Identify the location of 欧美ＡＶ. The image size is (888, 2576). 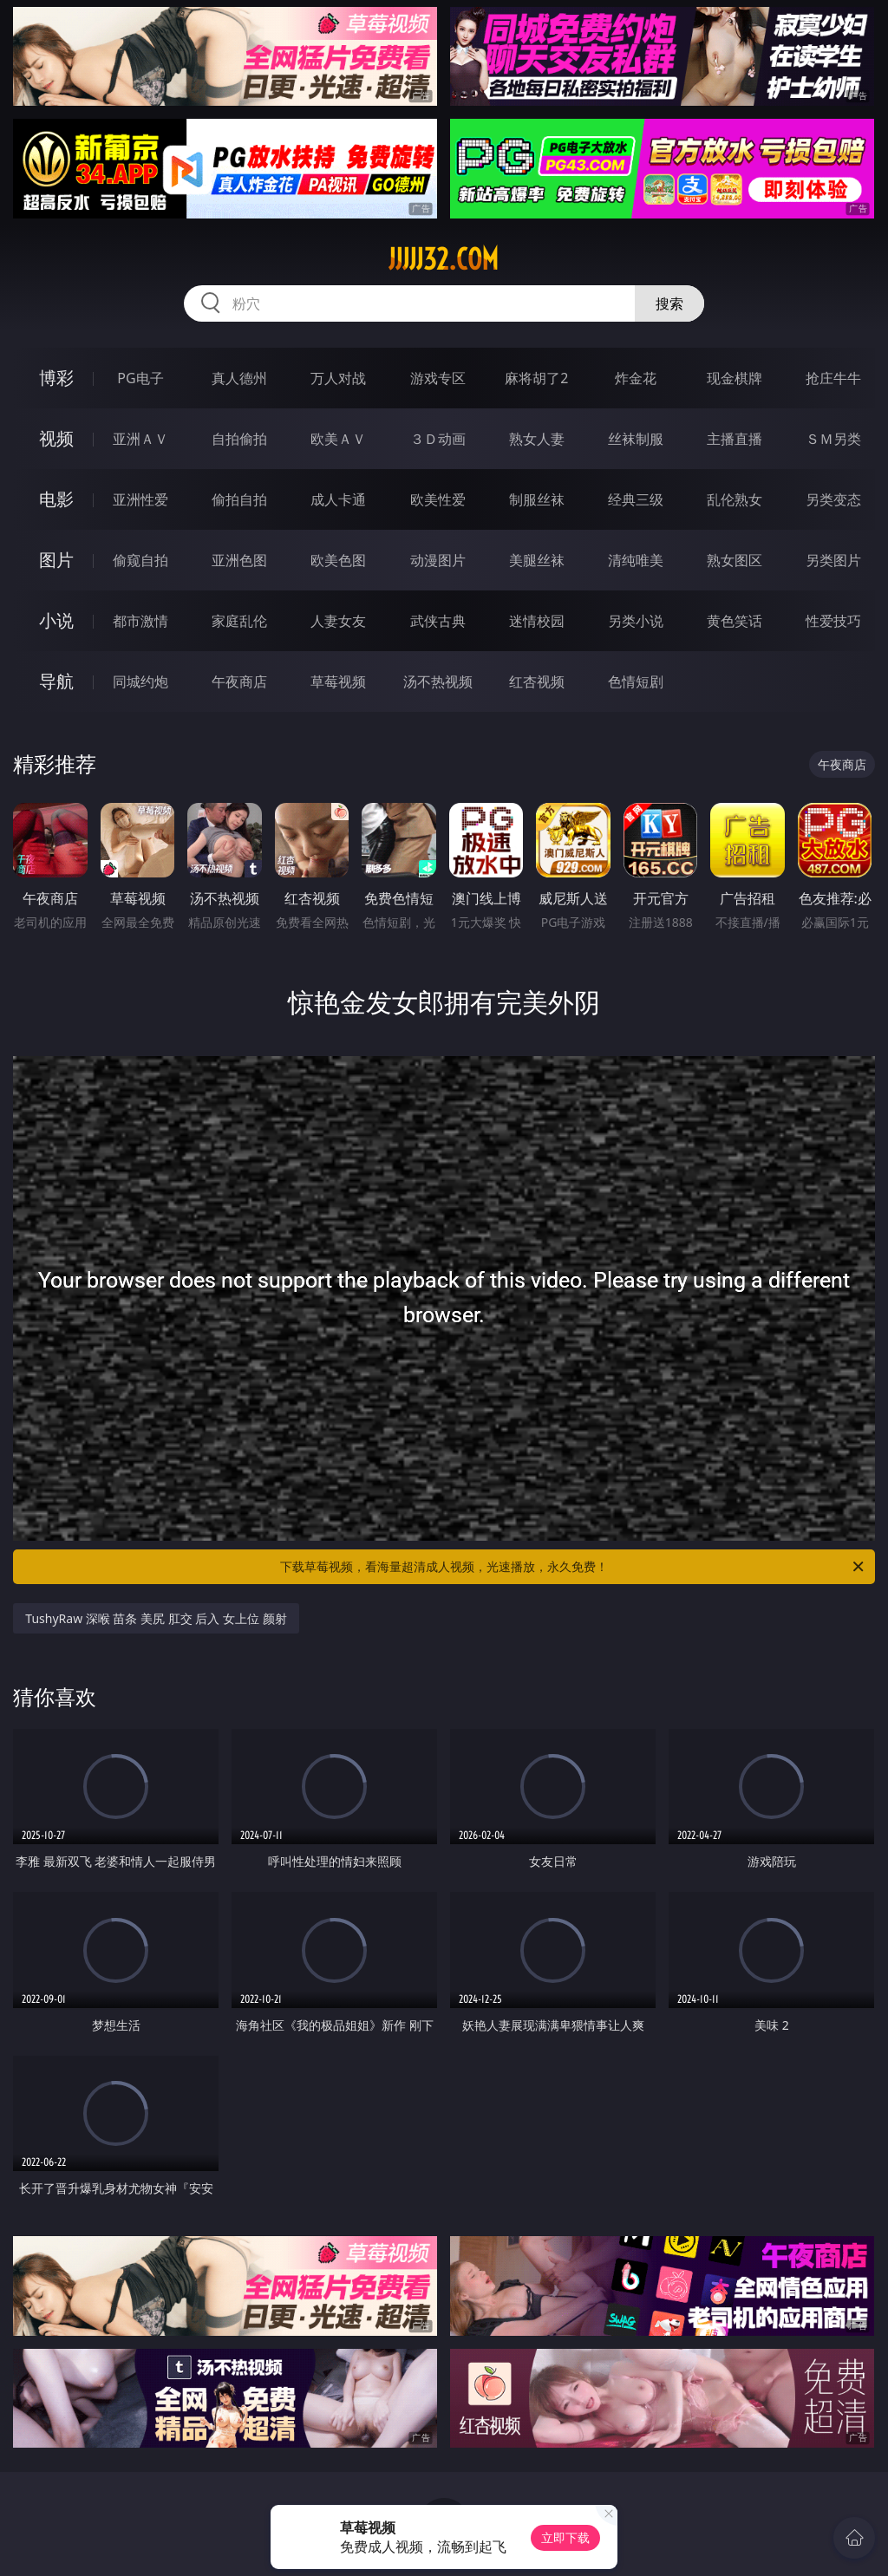
(338, 438).